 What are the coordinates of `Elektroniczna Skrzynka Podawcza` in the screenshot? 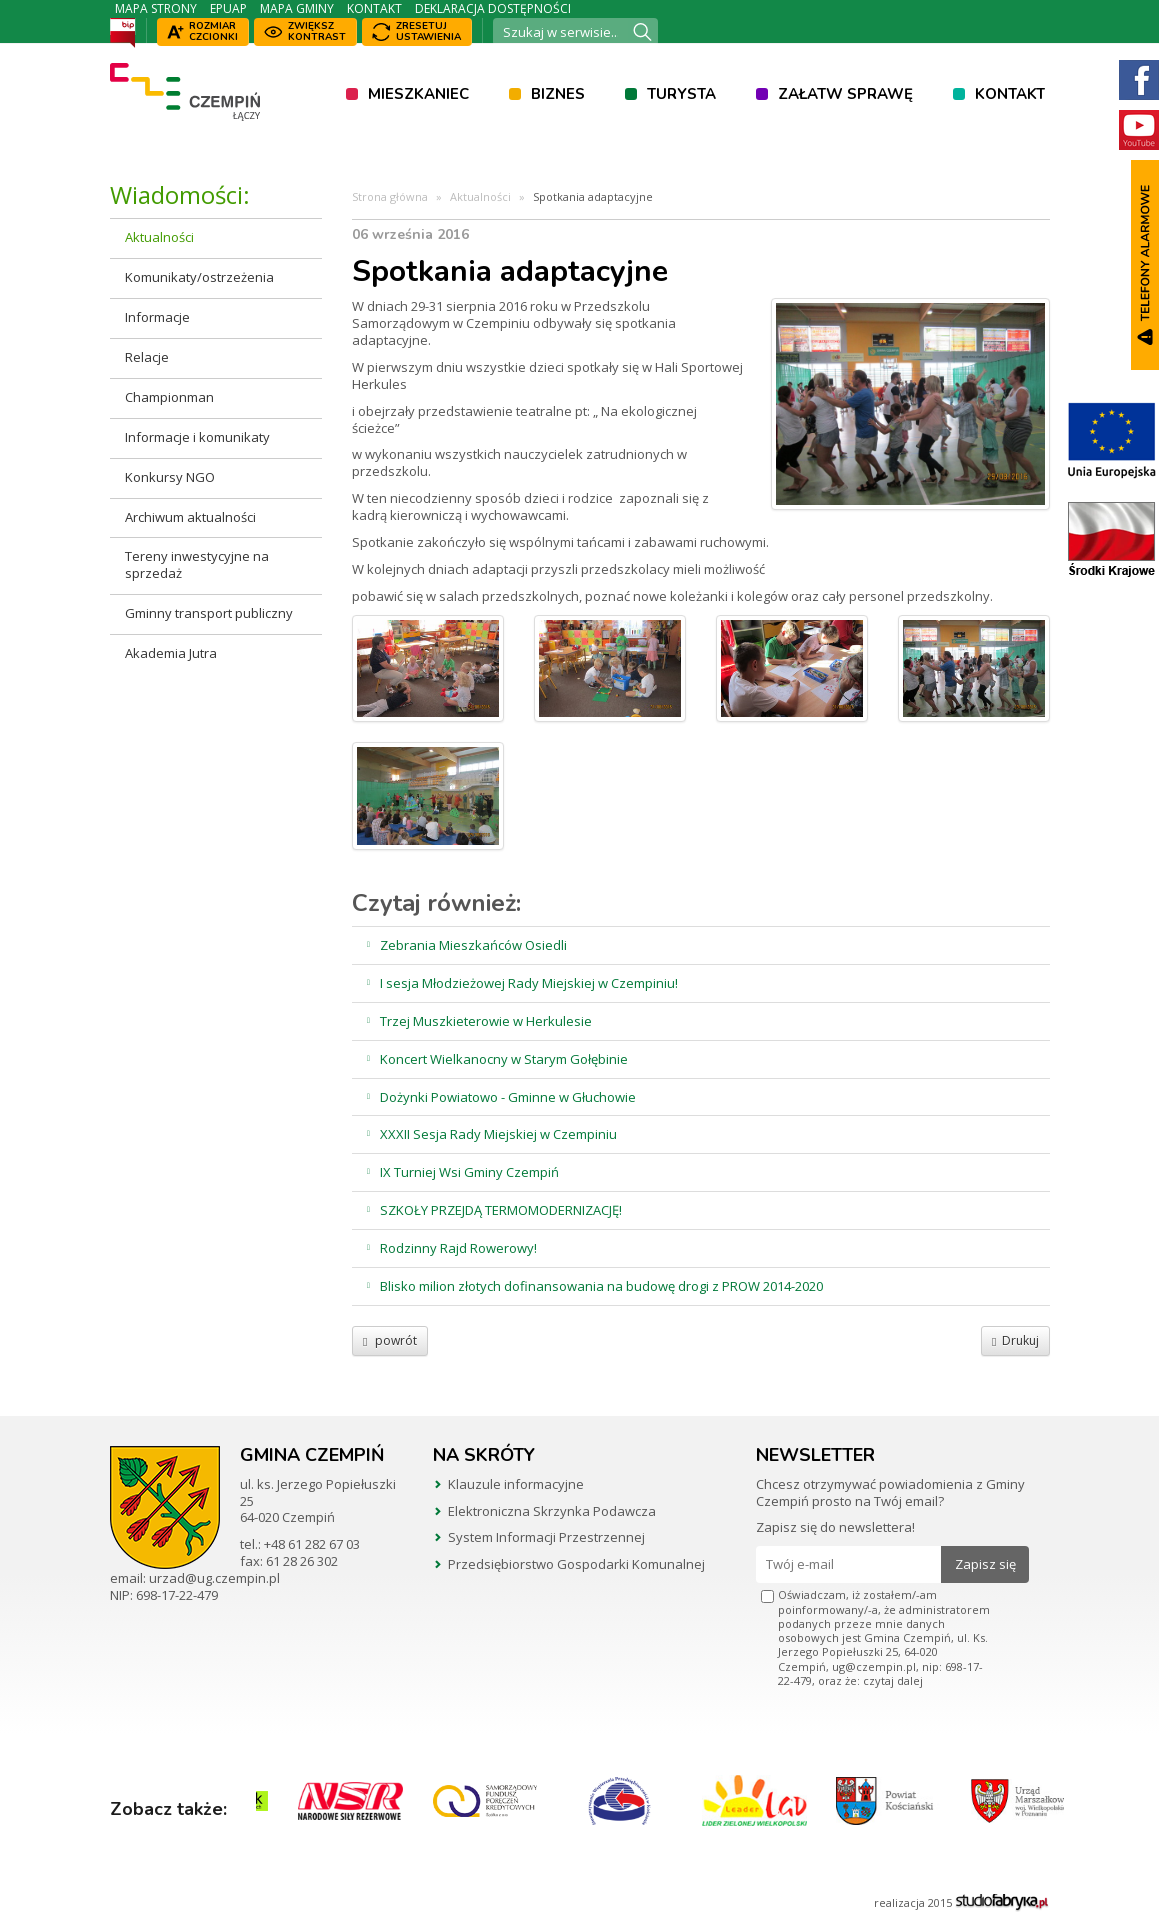 It's located at (552, 1511).